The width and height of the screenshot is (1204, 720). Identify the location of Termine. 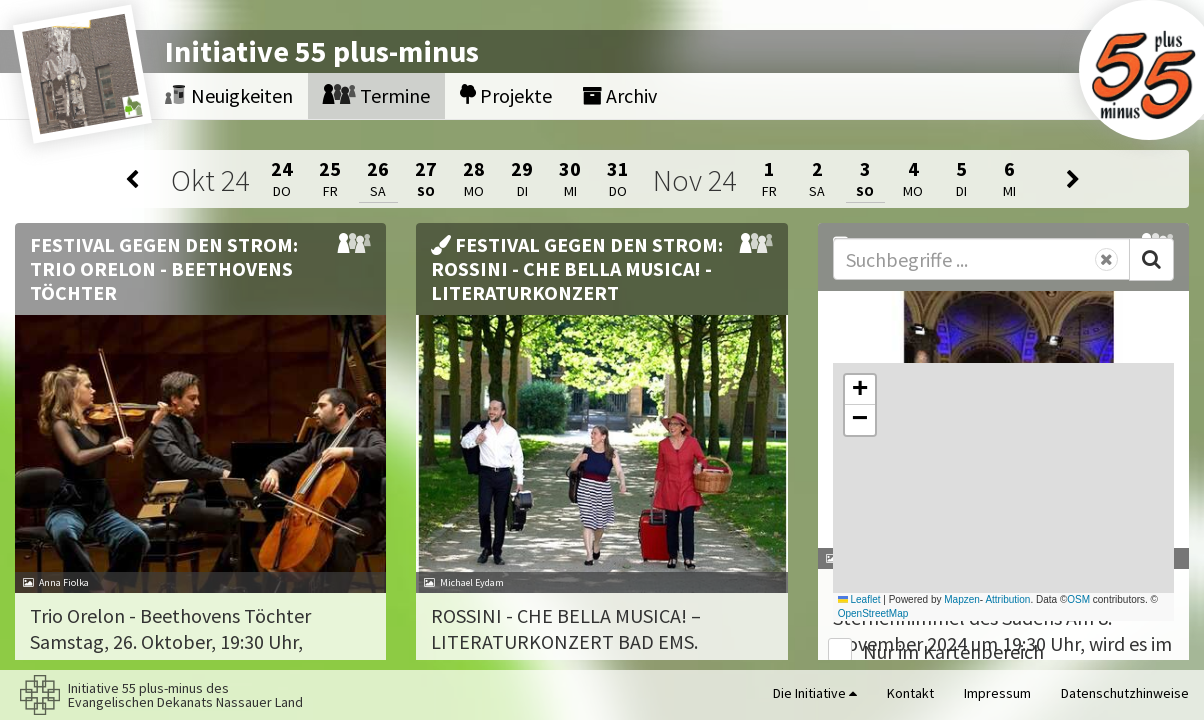
(376, 95).